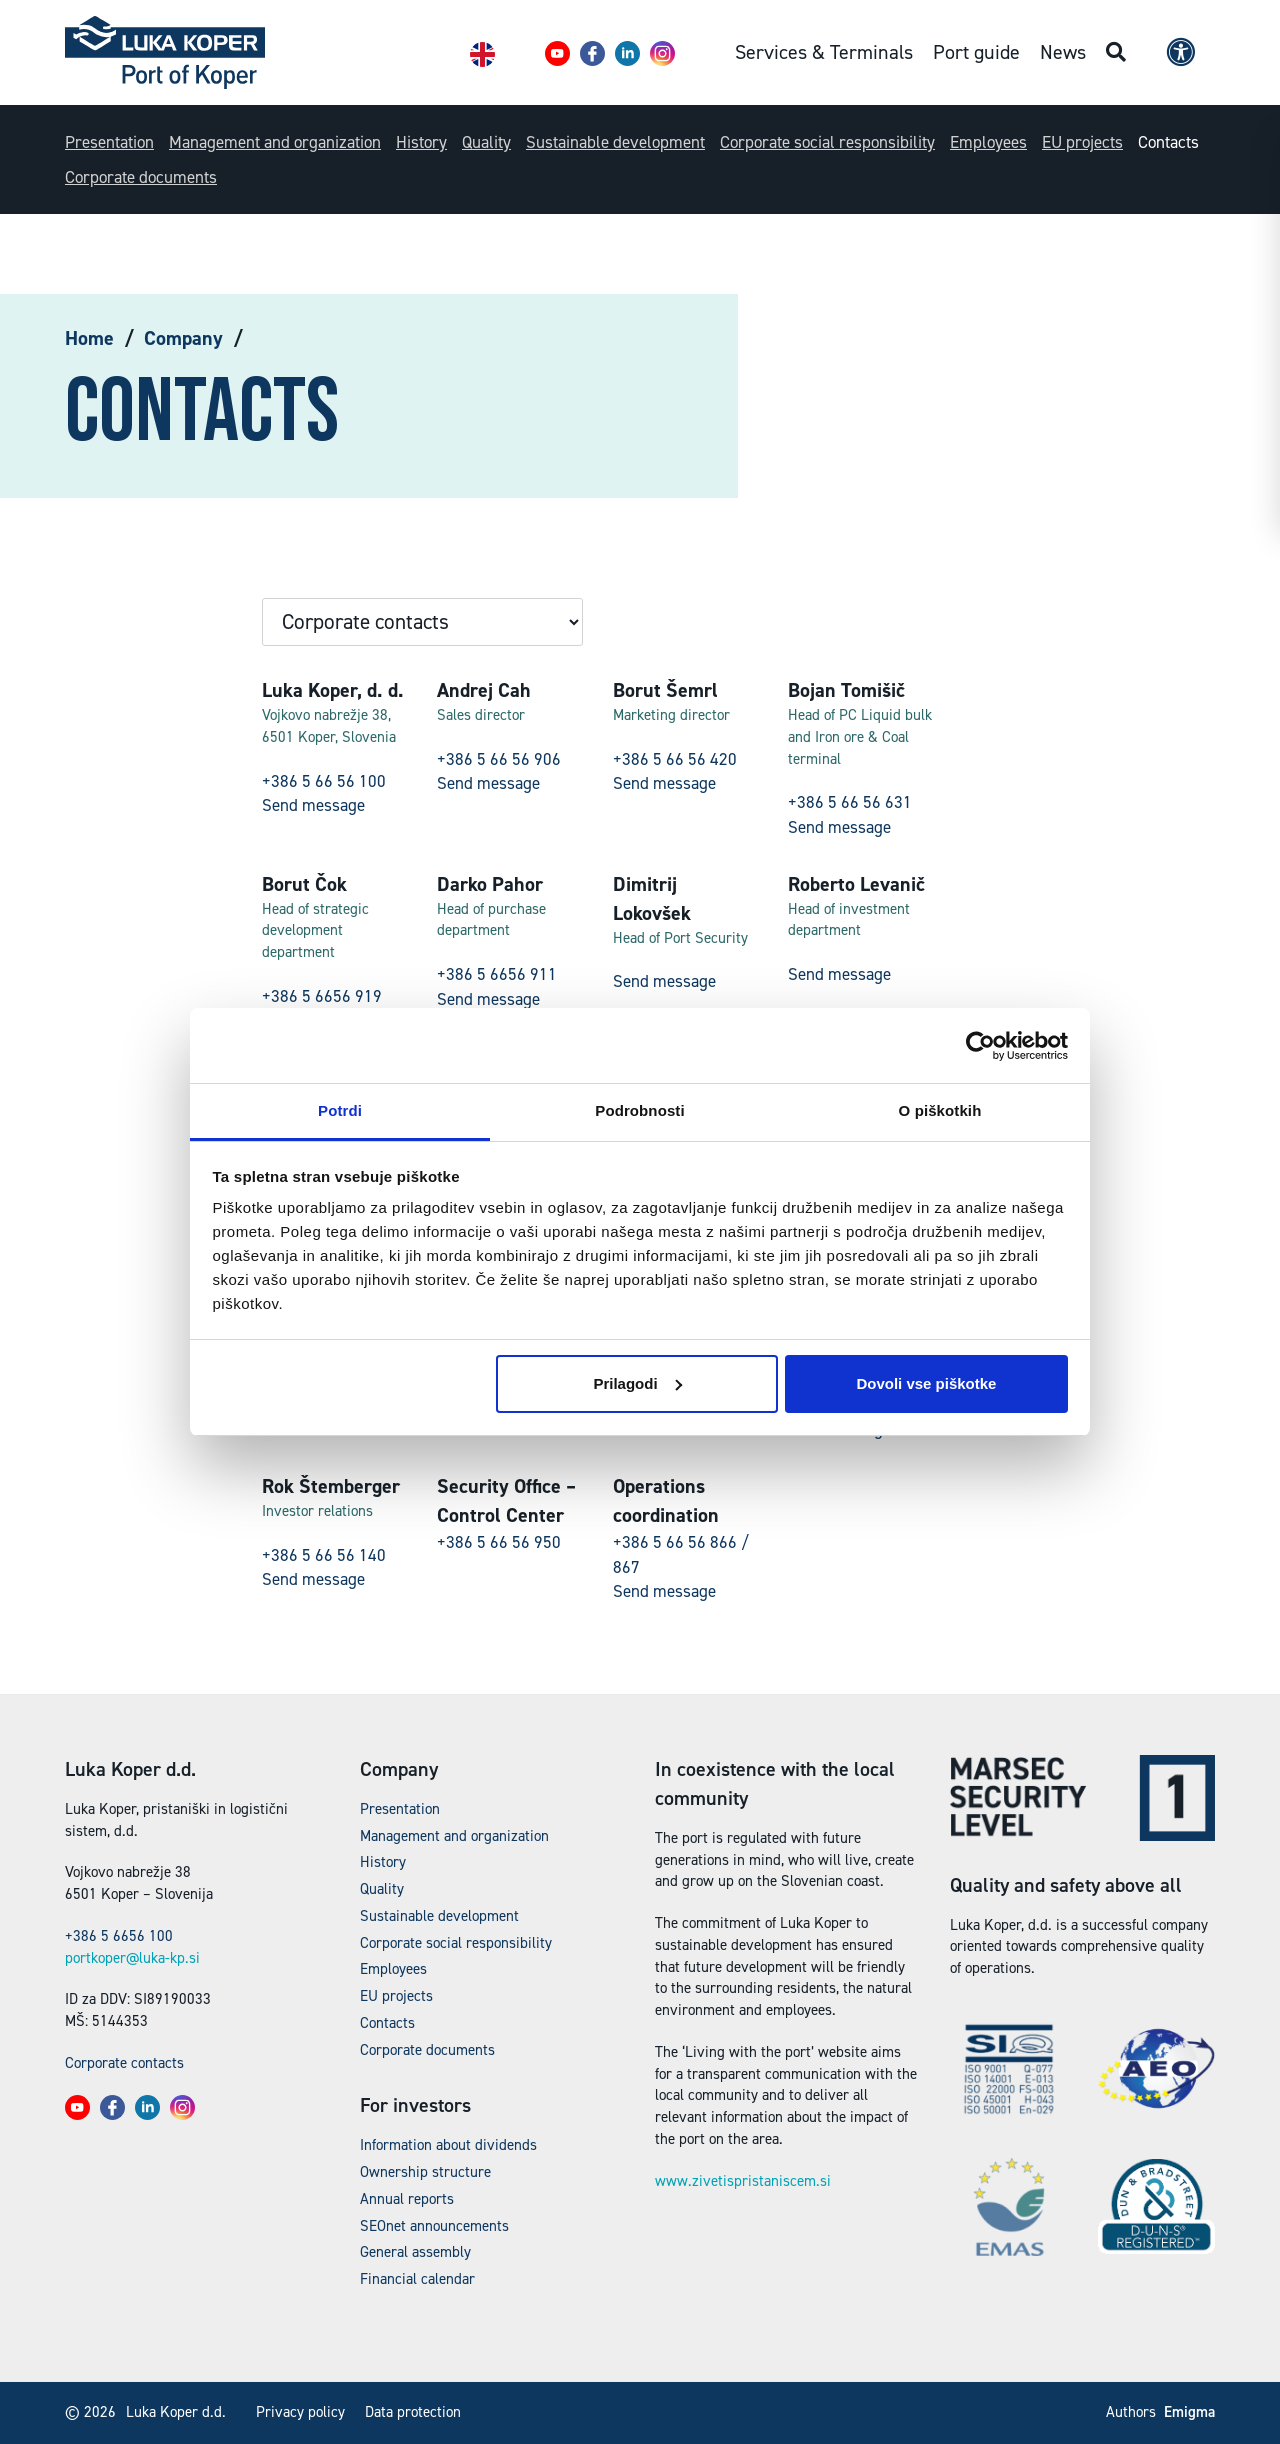 The image size is (1280, 2444). I want to click on Data protection, so click(413, 2412).